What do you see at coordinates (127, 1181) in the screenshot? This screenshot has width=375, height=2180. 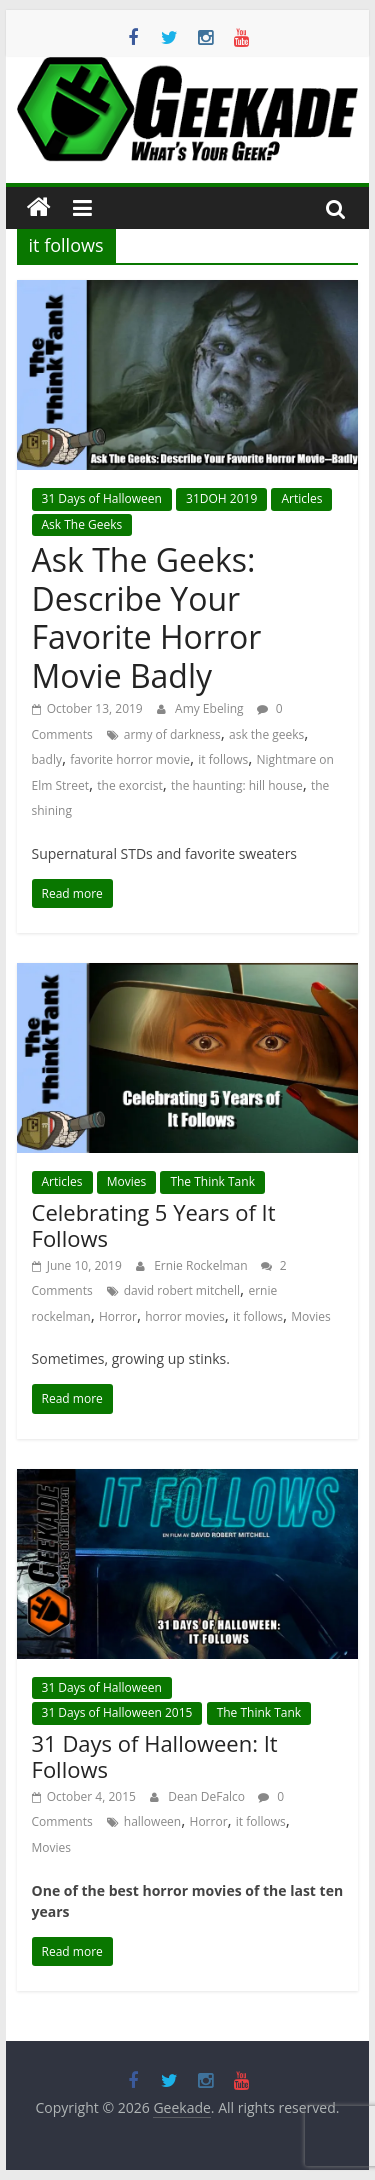 I see `Movies` at bounding box center [127, 1181].